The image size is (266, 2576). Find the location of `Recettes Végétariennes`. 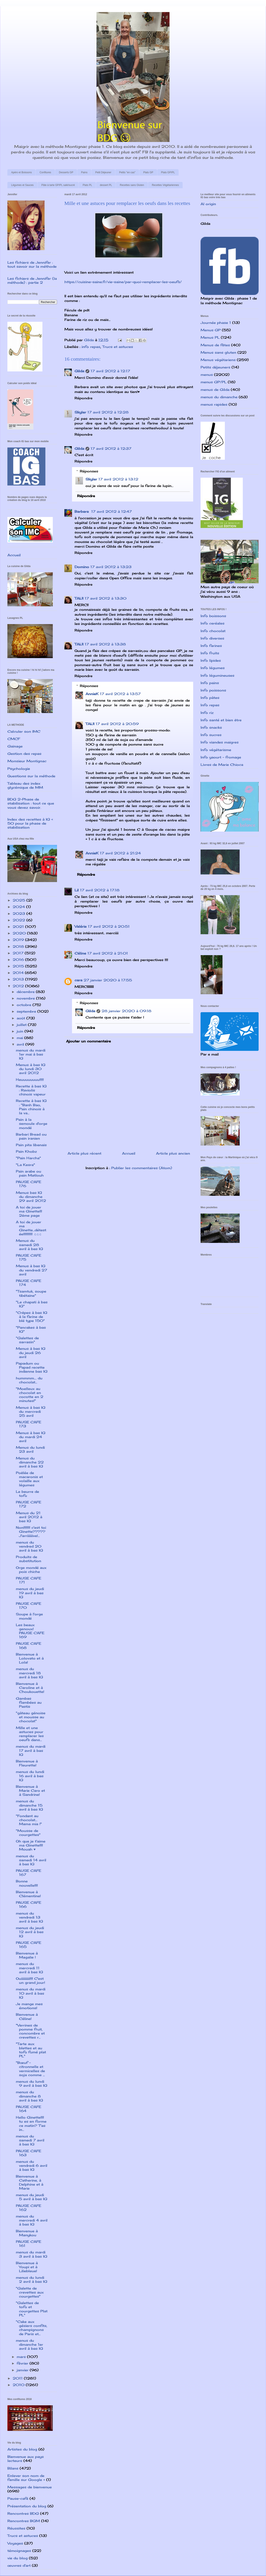

Recettes Végétariennes is located at coordinates (165, 185).